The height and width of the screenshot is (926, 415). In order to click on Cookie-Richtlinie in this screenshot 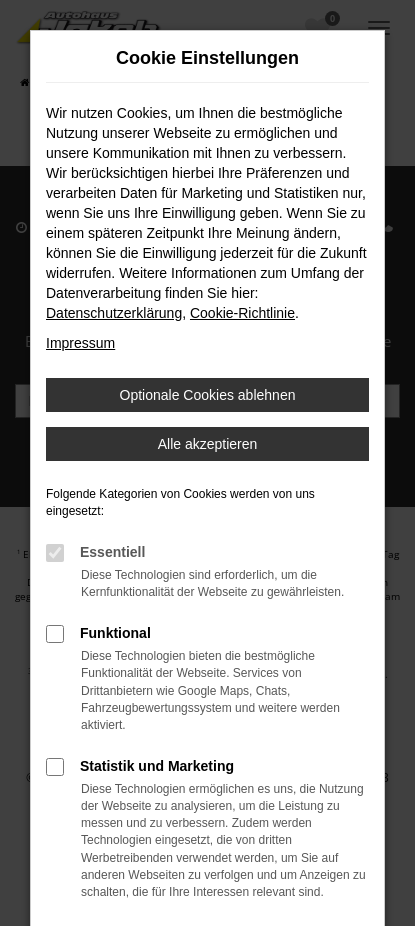, I will do `click(242, 313)`.